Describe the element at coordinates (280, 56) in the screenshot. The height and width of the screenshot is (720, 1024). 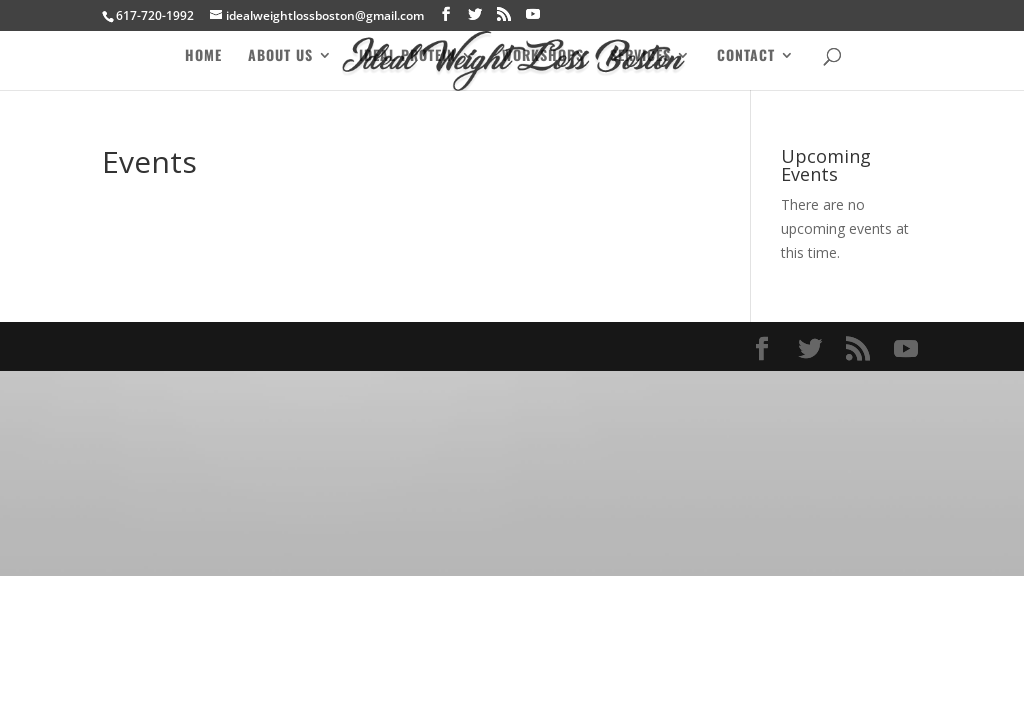
I see `About Us` at that location.